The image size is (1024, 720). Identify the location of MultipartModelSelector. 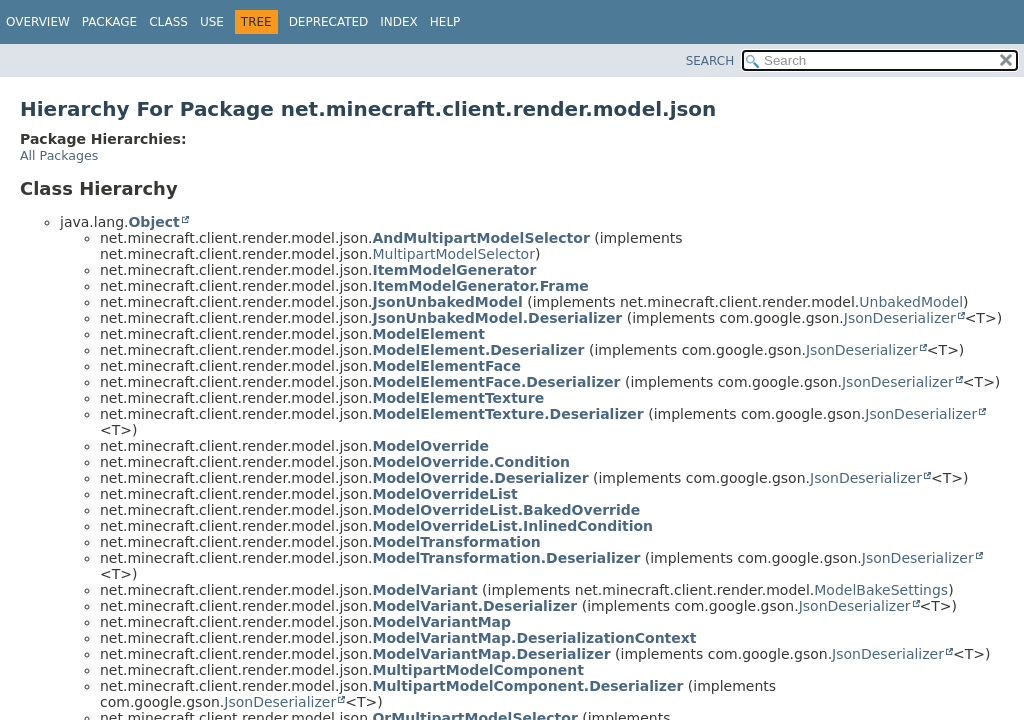
(453, 254).